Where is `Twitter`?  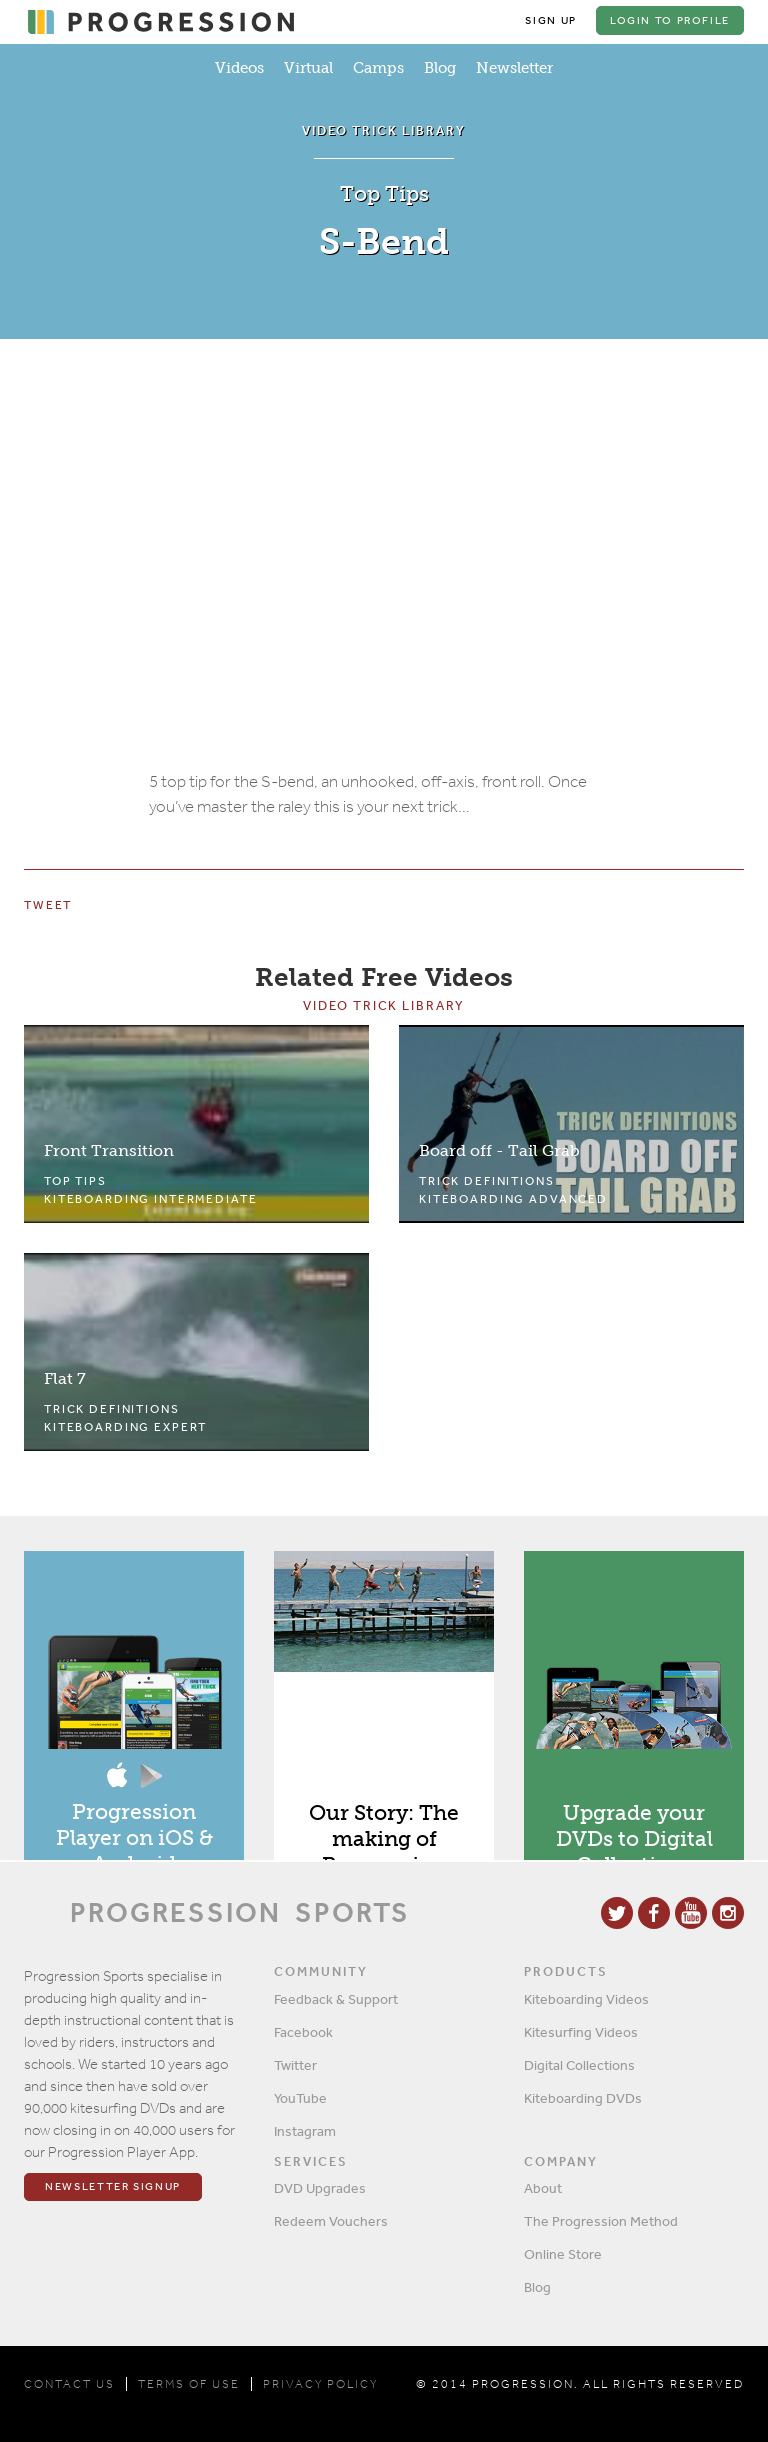
Twitter is located at coordinates (295, 2065).